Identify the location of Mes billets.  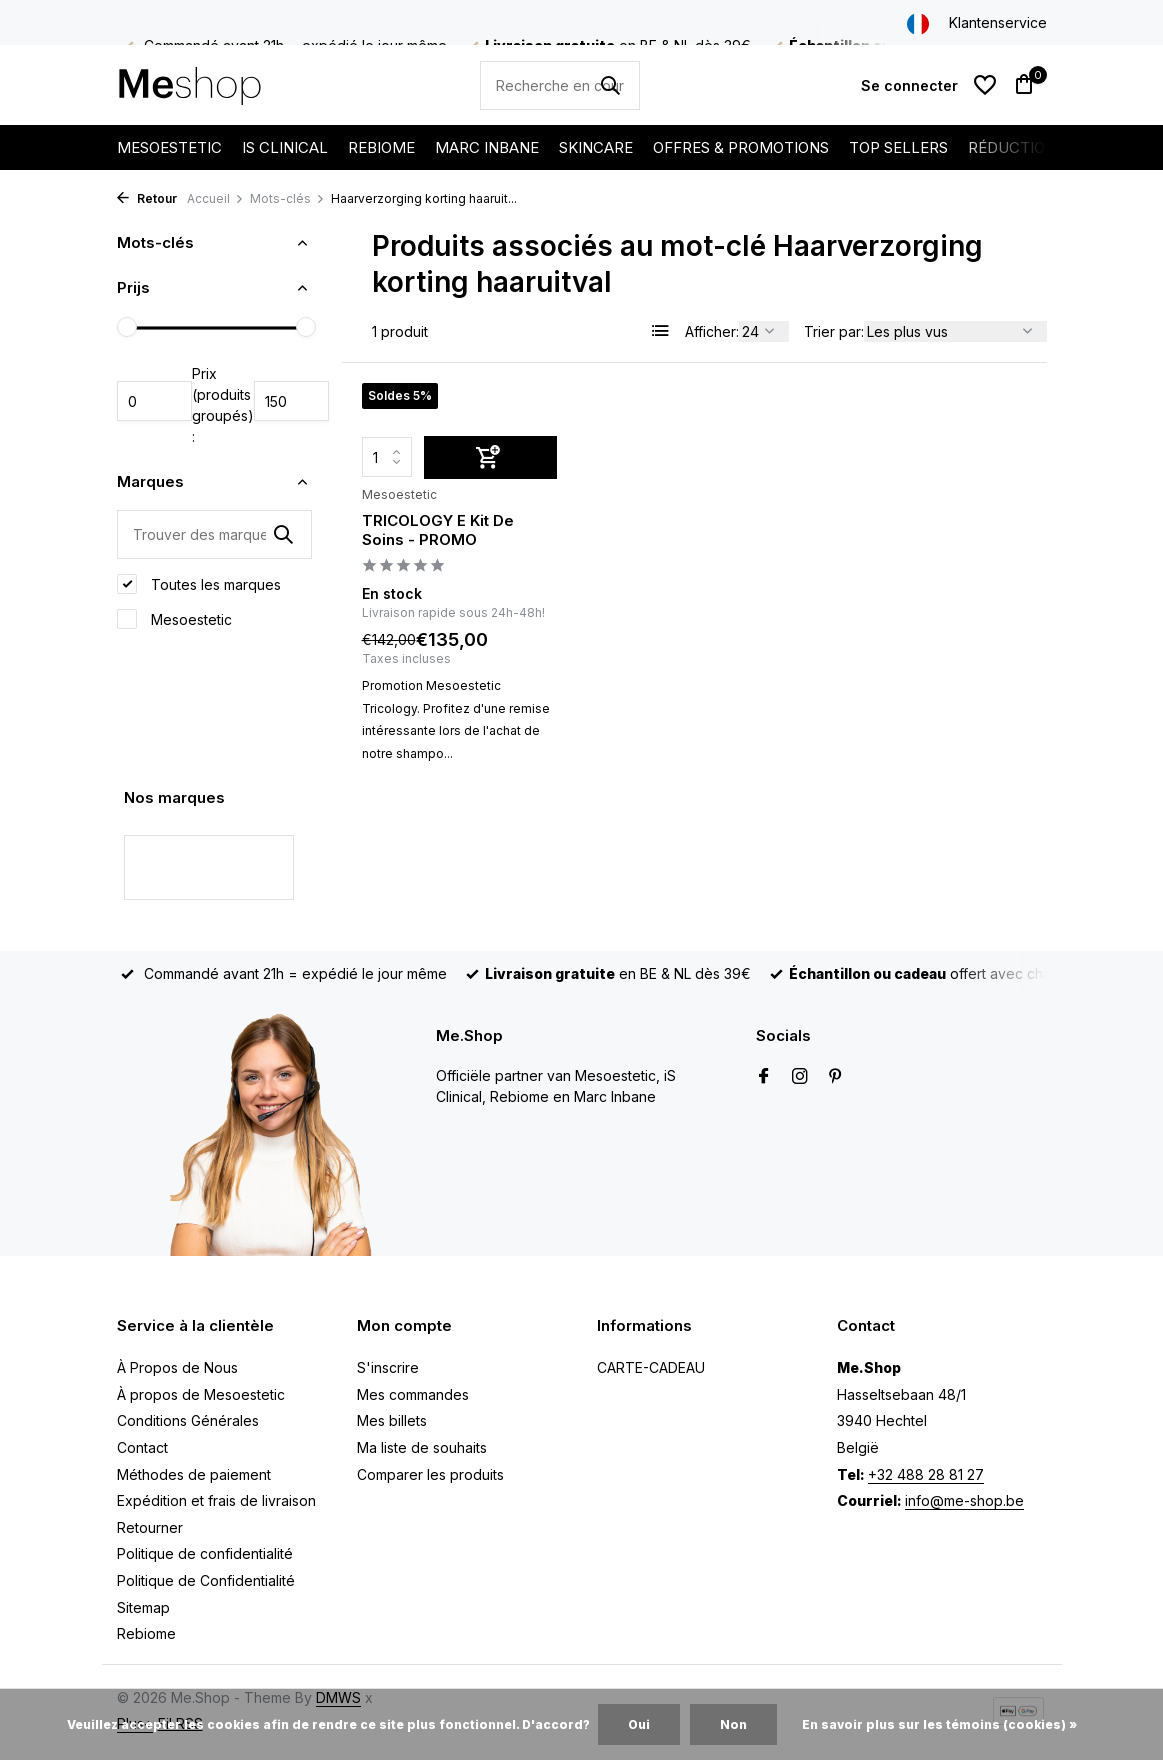
(392, 1420).